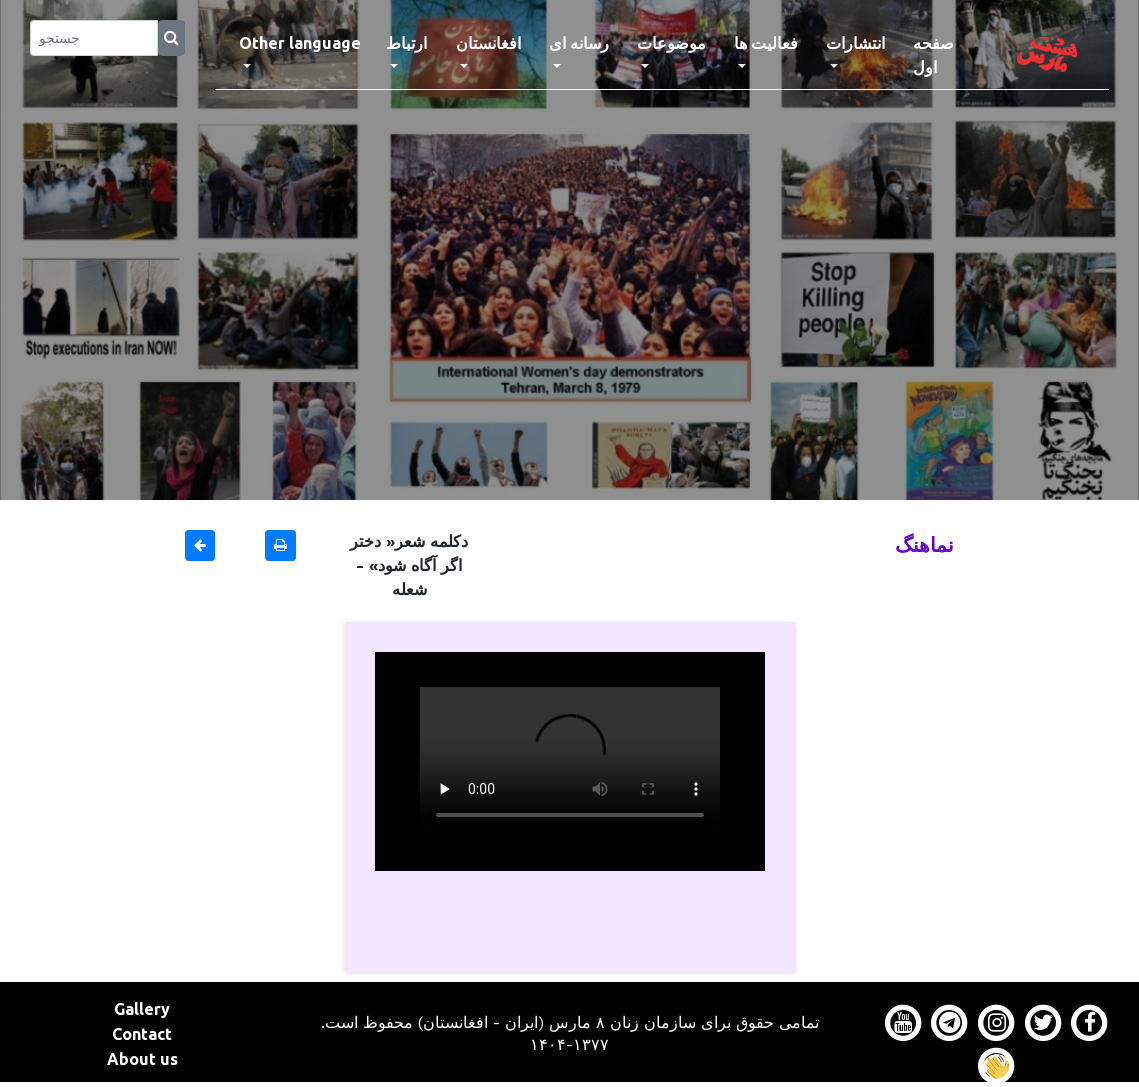  What do you see at coordinates (855, 43) in the screenshot?
I see `انتشارات [button]` at bounding box center [855, 43].